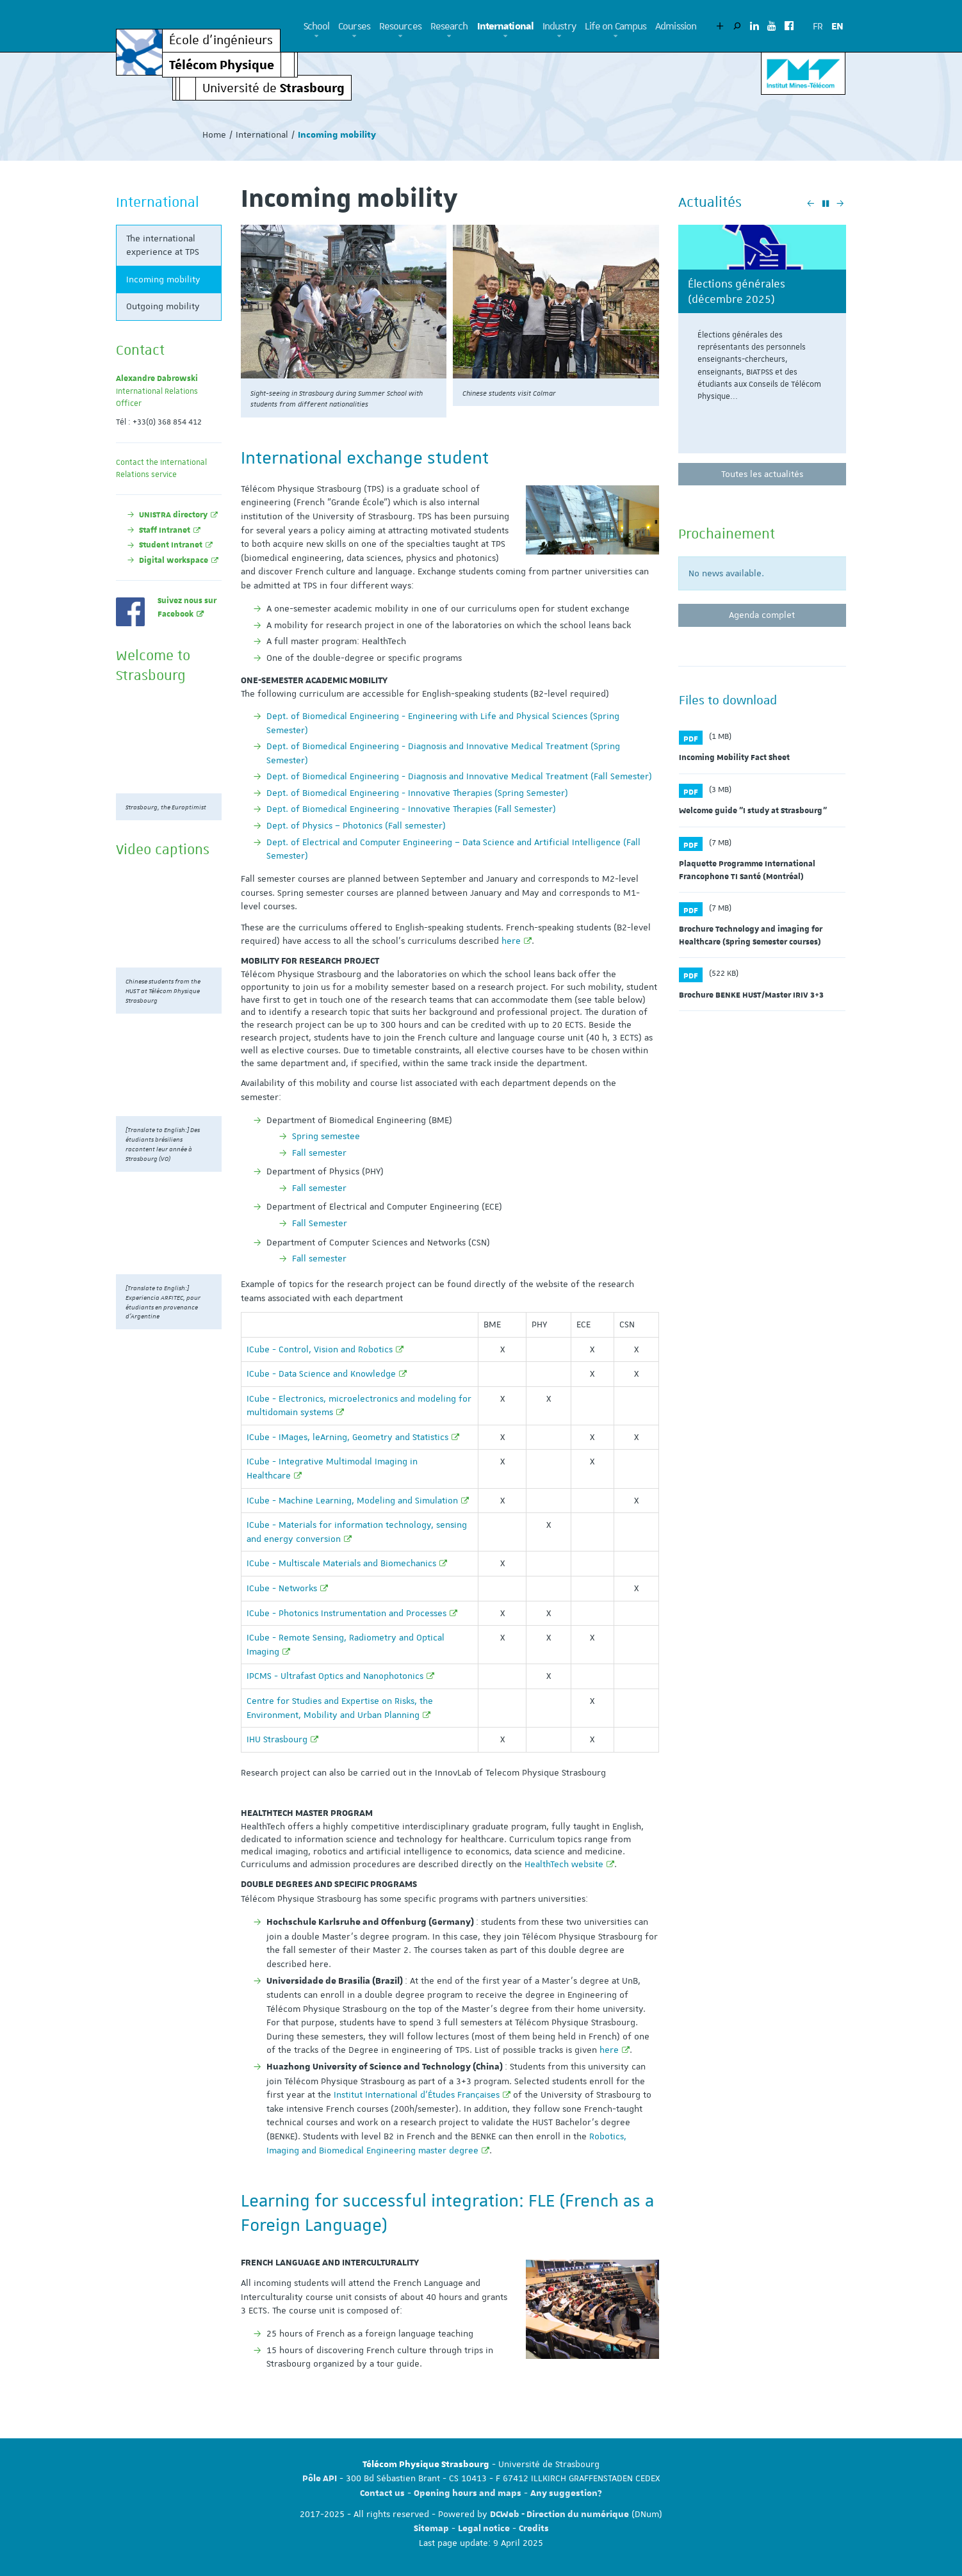  What do you see at coordinates (559, 2514) in the screenshot?
I see `DCWeb - Direction du numérique` at bounding box center [559, 2514].